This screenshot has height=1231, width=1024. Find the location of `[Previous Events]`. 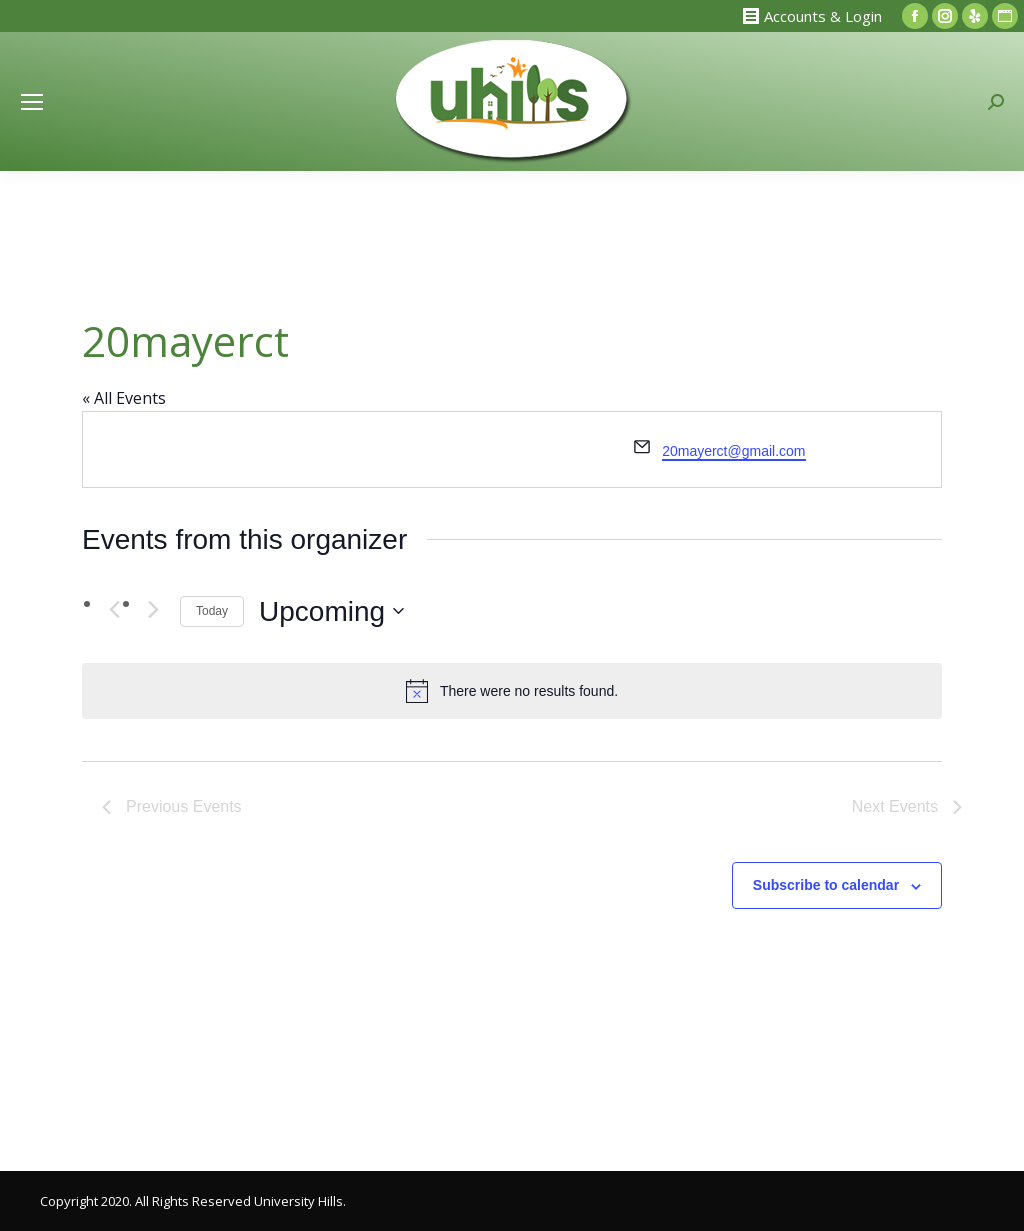

[Previous Events] is located at coordinates (114, 609).